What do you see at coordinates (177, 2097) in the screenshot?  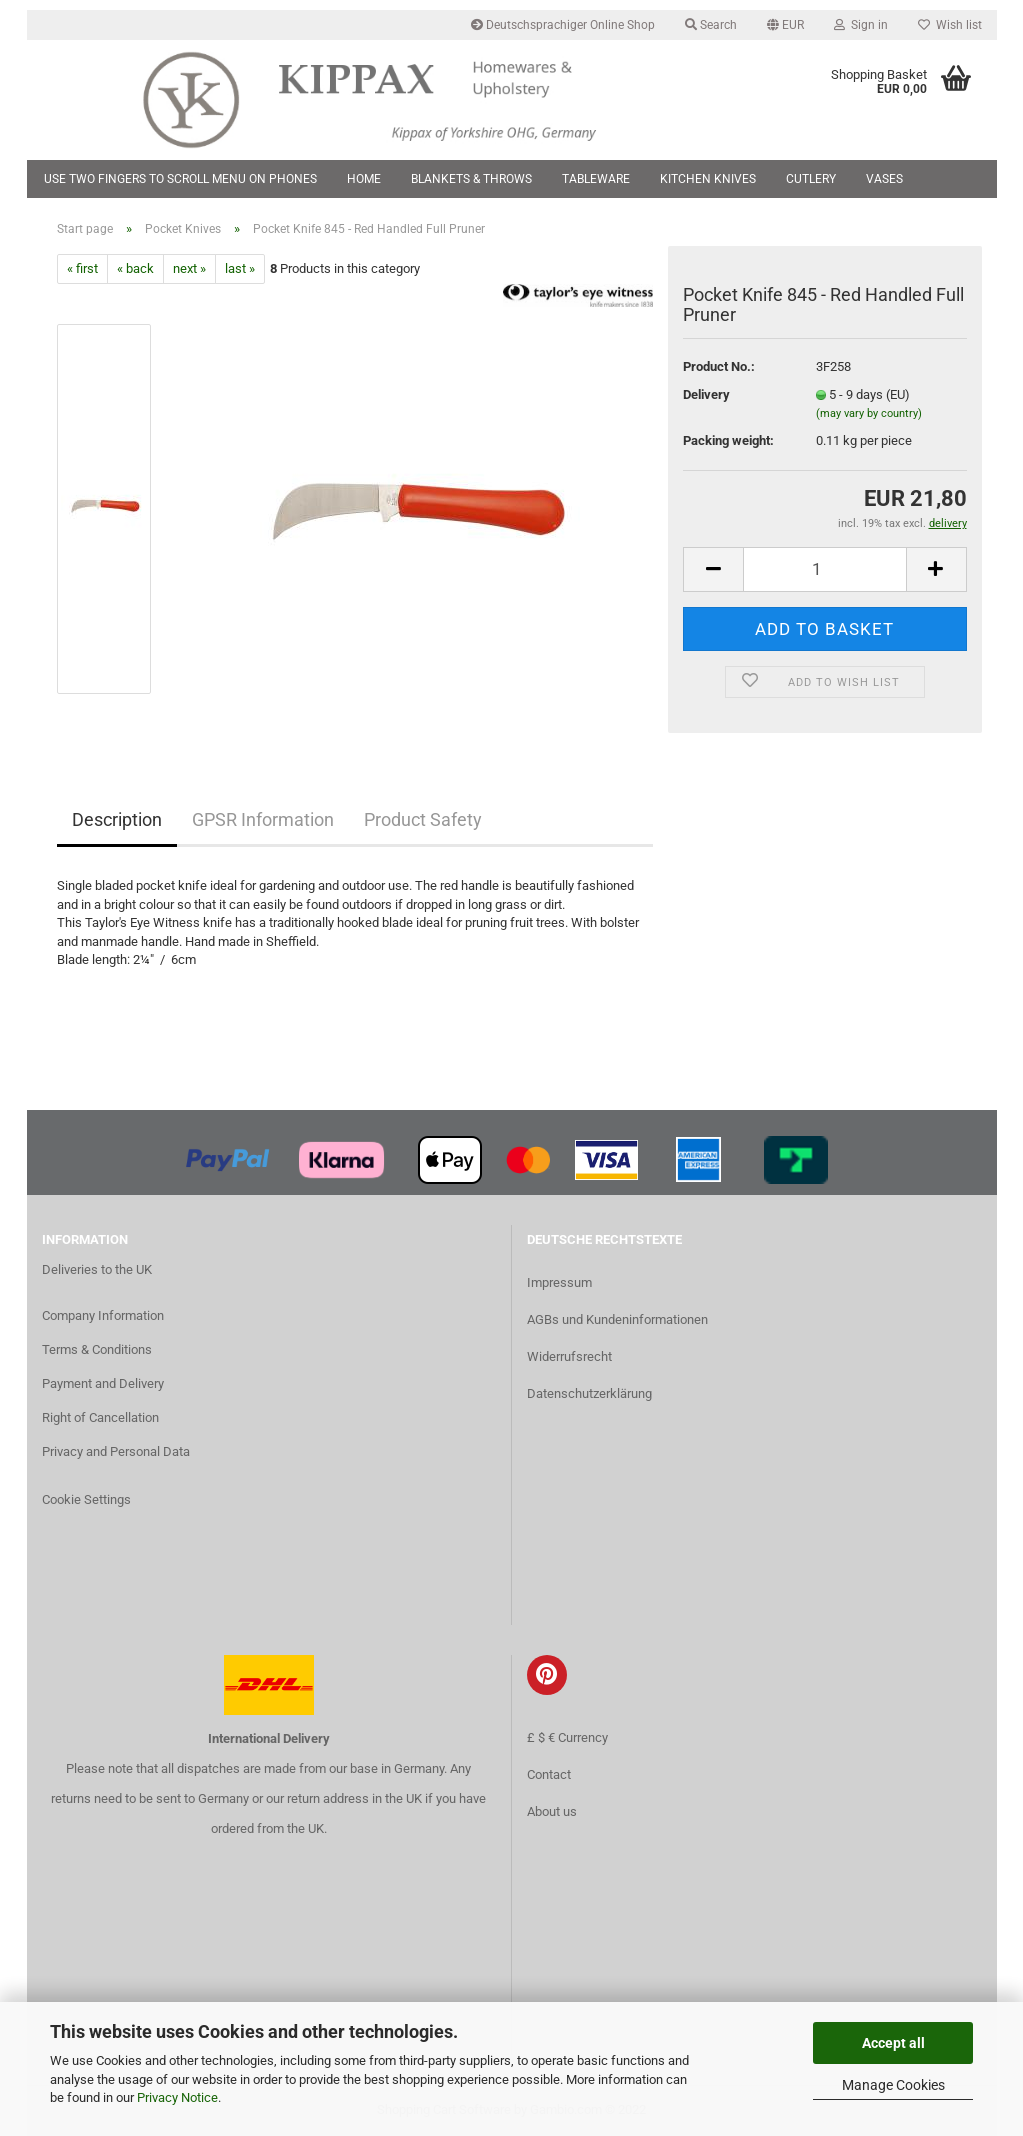 I see `Privacy Notice` at bounding box center [177, 2097].